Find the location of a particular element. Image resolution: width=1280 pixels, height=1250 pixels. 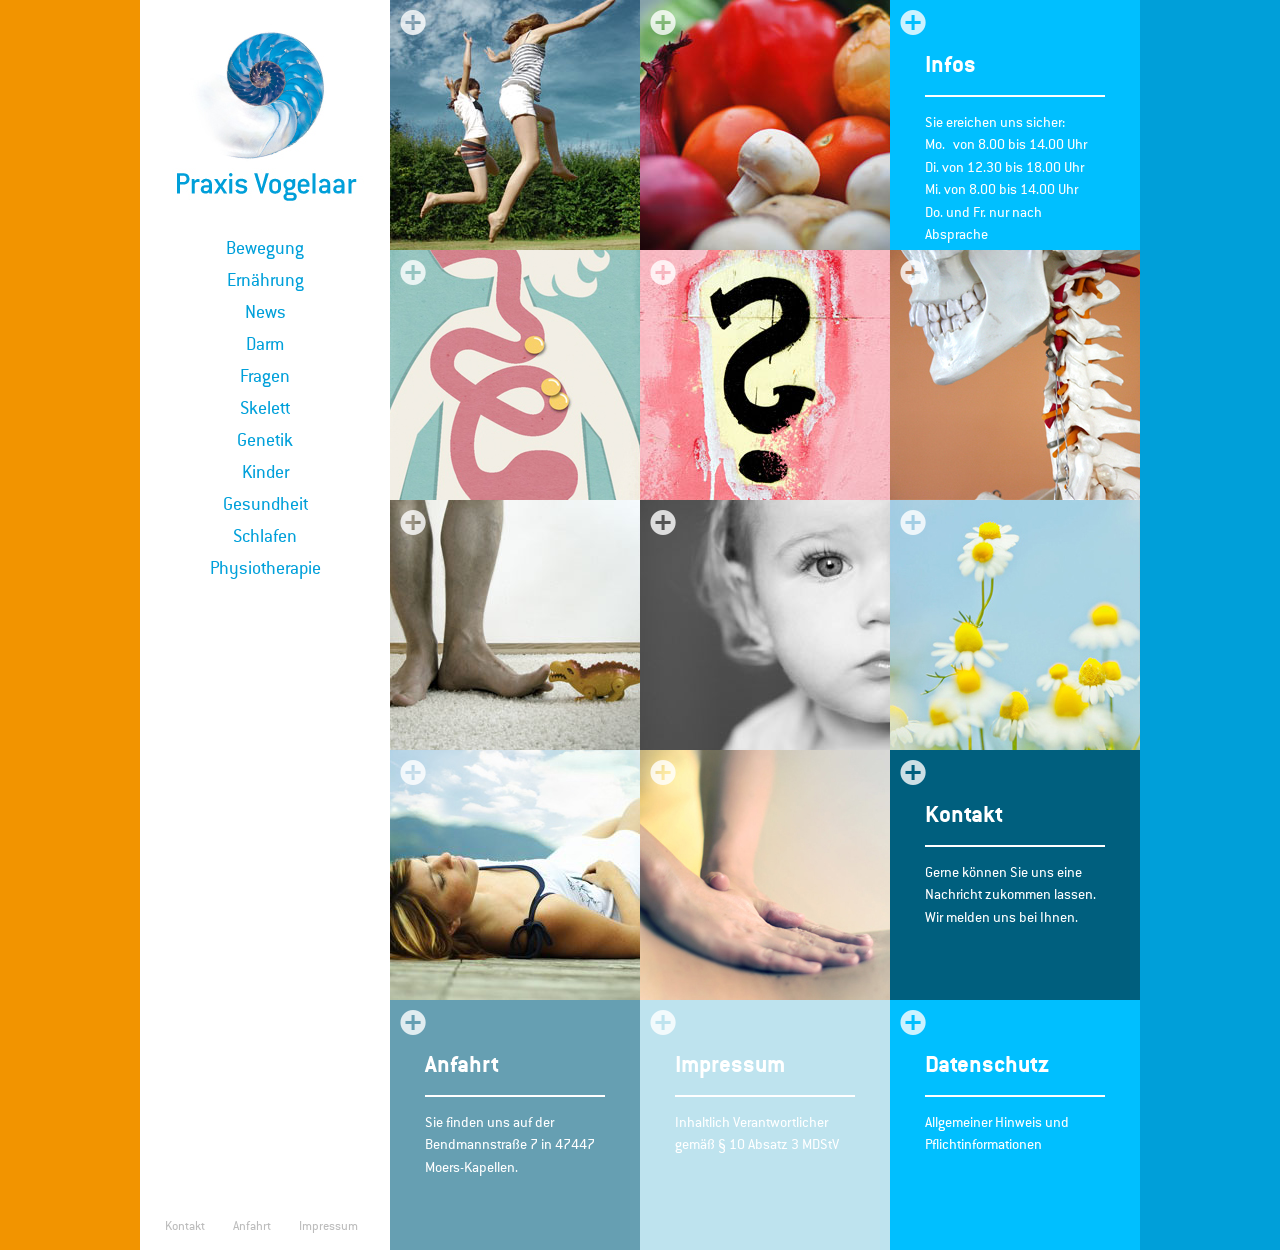

Gesundheit is located at coordinates (265, 504).